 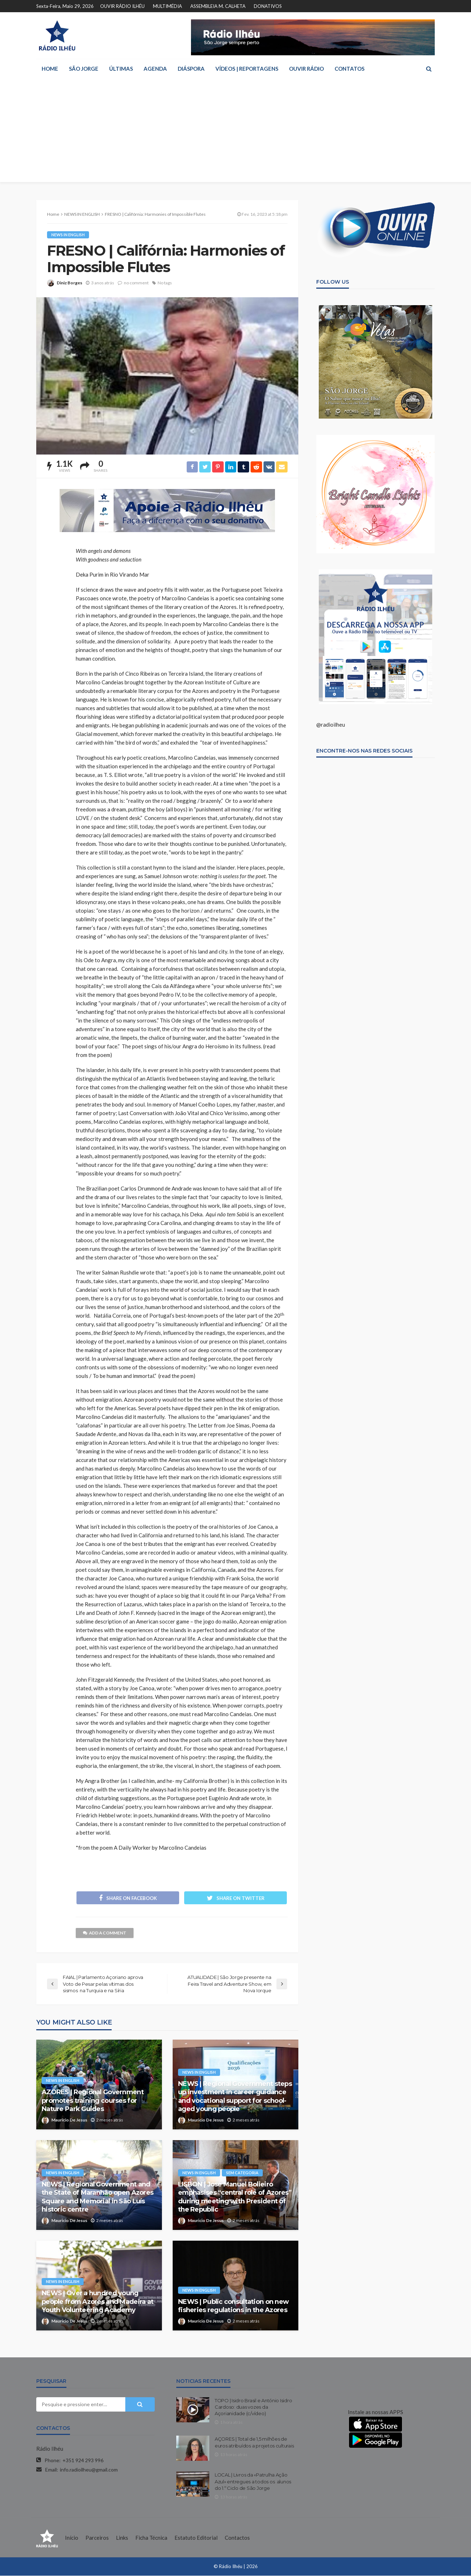 What do you see at coordinates (68, 234) in the screenshot?
I see `NEWS IN ENGLISH` at bounding box center [68, 234].